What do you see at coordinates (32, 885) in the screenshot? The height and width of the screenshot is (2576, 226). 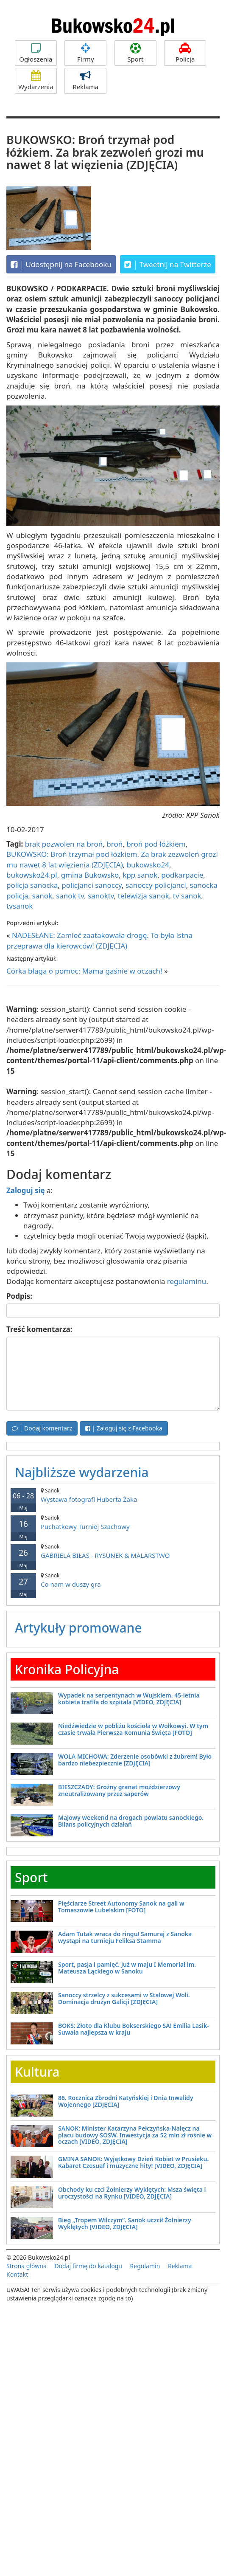 I see `policja sanocka` at bounding box center [32, 885].